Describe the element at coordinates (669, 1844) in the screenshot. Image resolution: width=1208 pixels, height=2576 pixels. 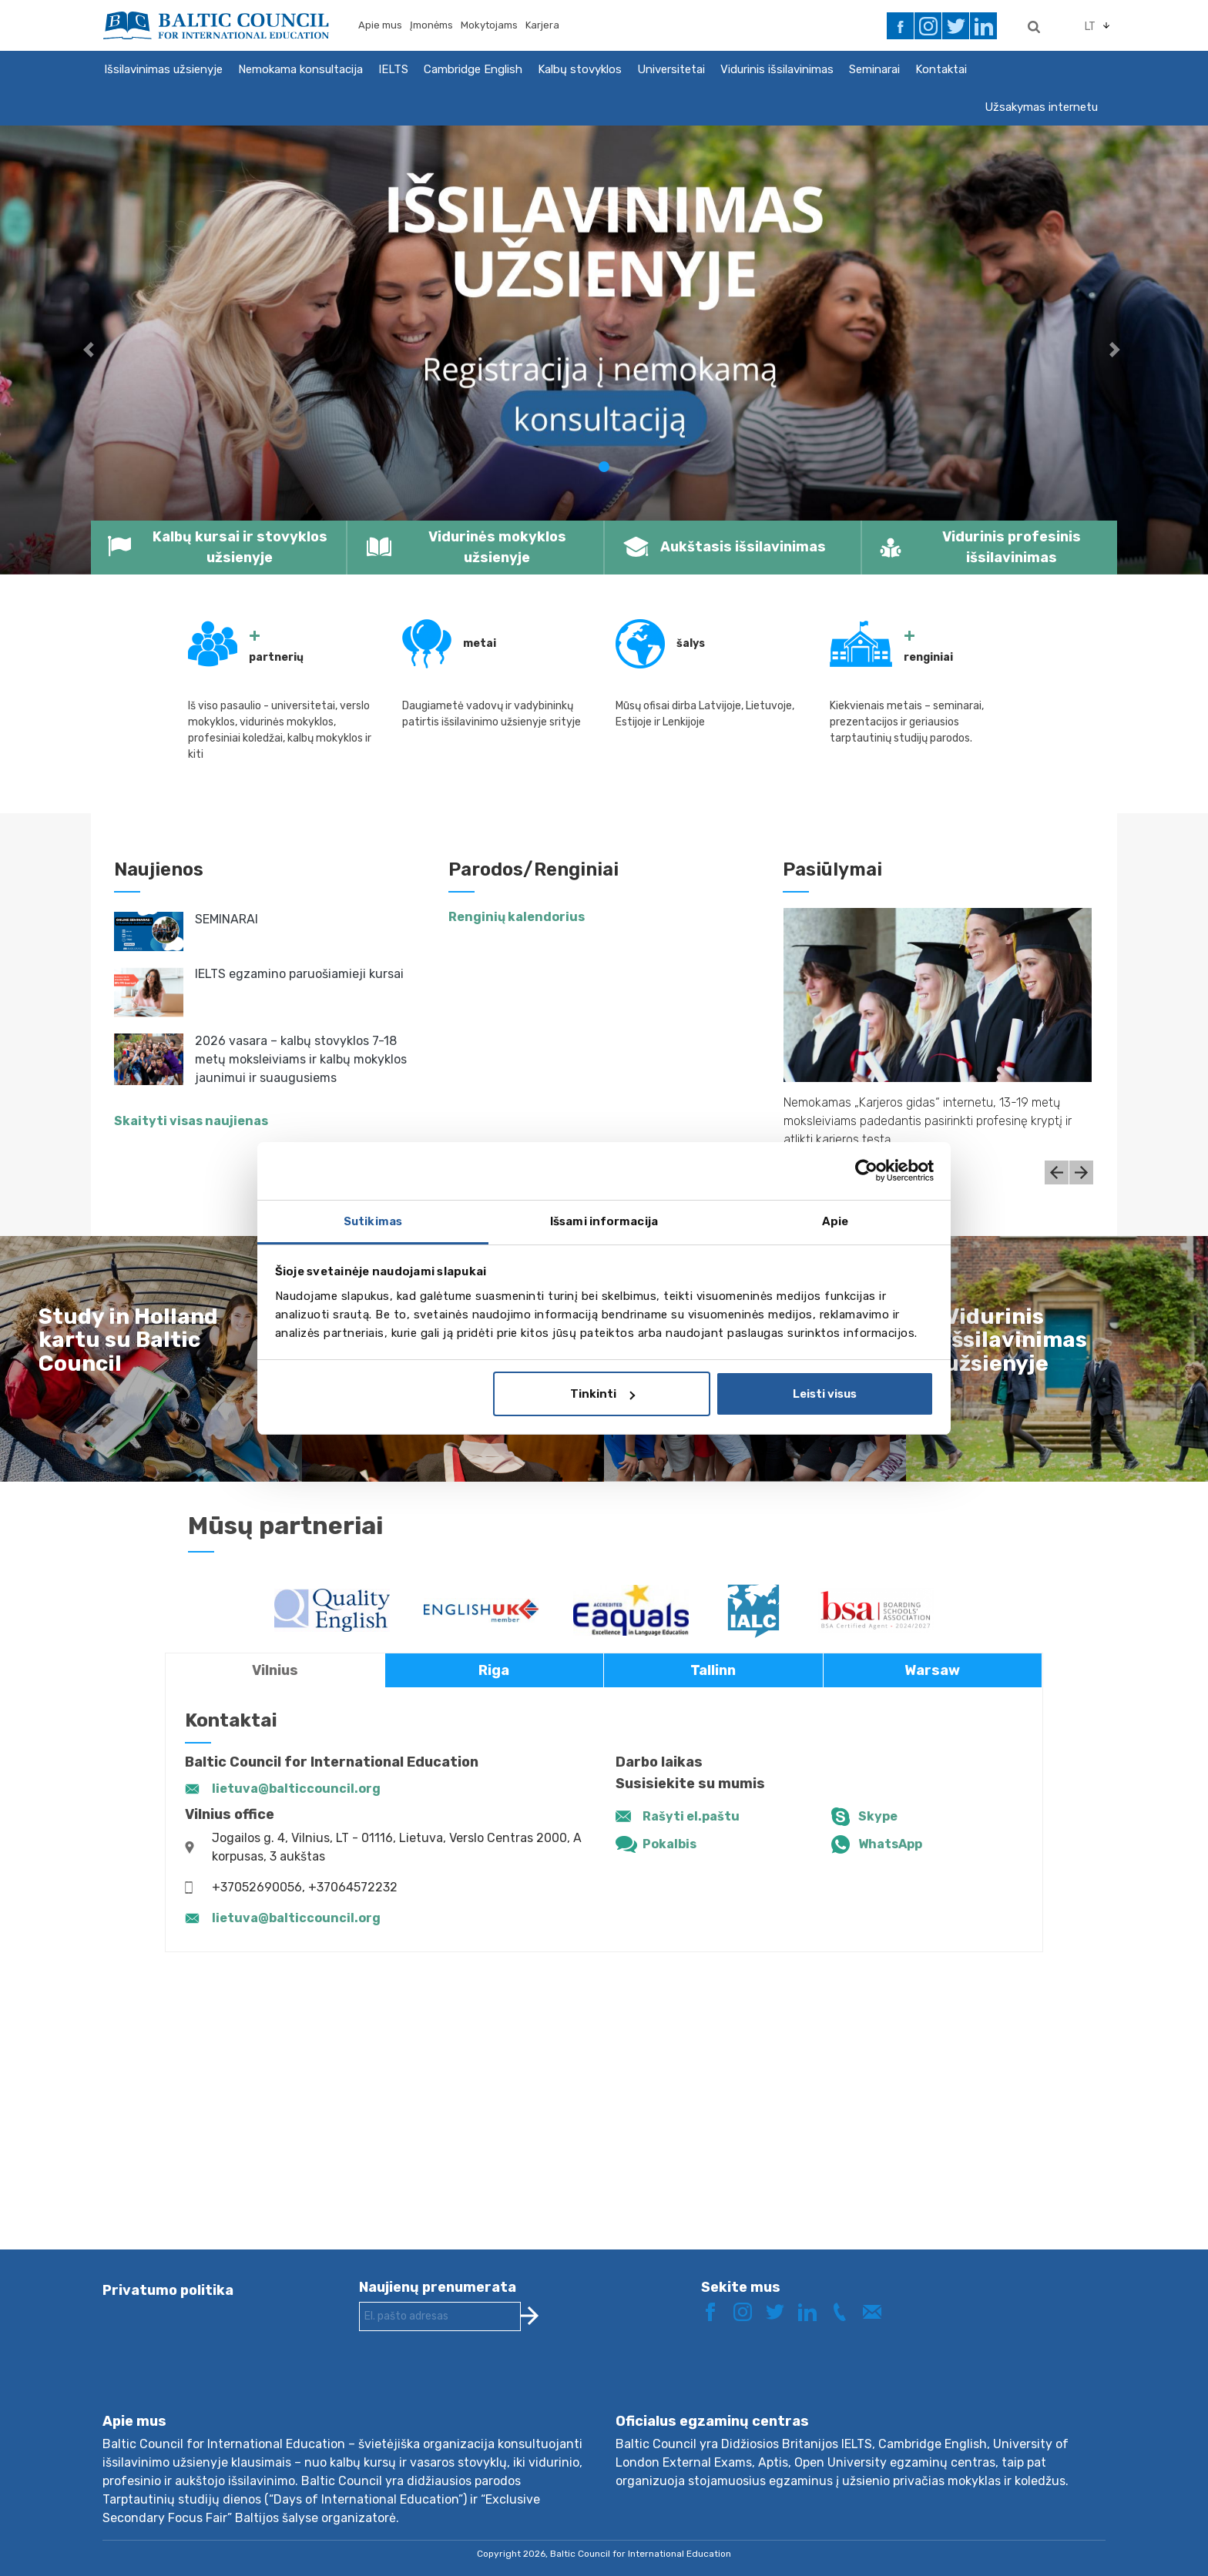
I see `Pokalbis` at that location.